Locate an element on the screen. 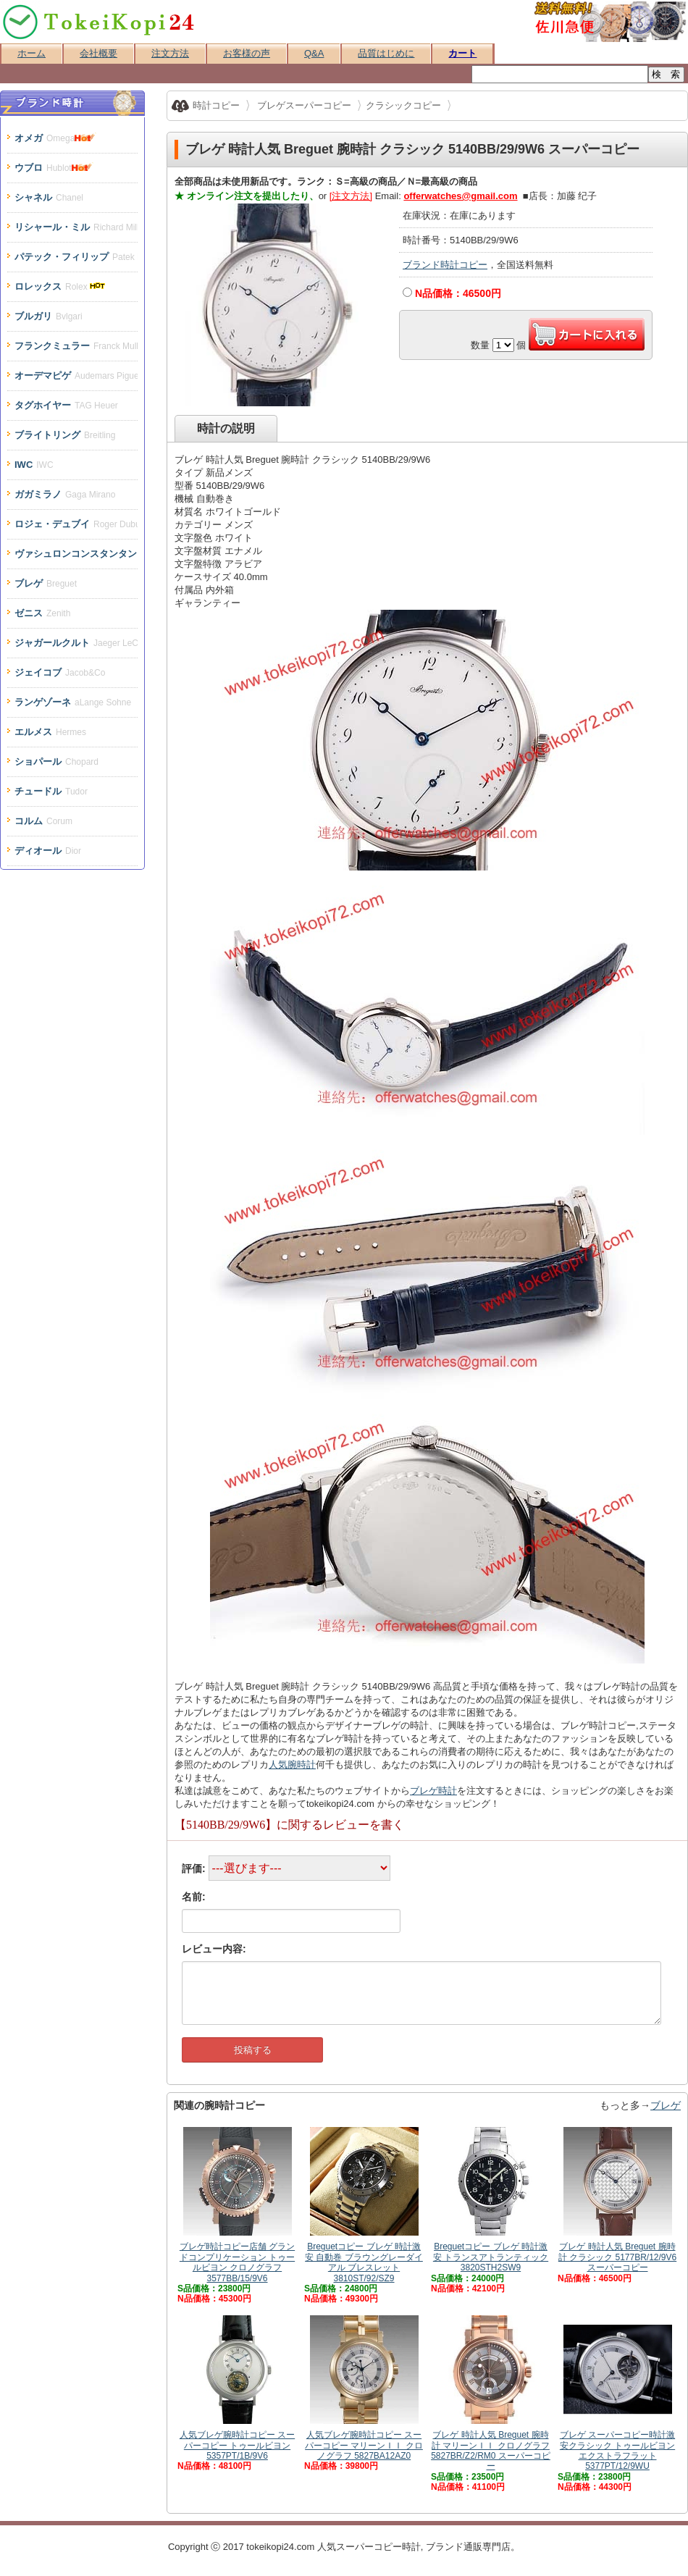 This screenshot has width=688, height=2576. スーパーコピー時計 is located at coordinates (99, 21).